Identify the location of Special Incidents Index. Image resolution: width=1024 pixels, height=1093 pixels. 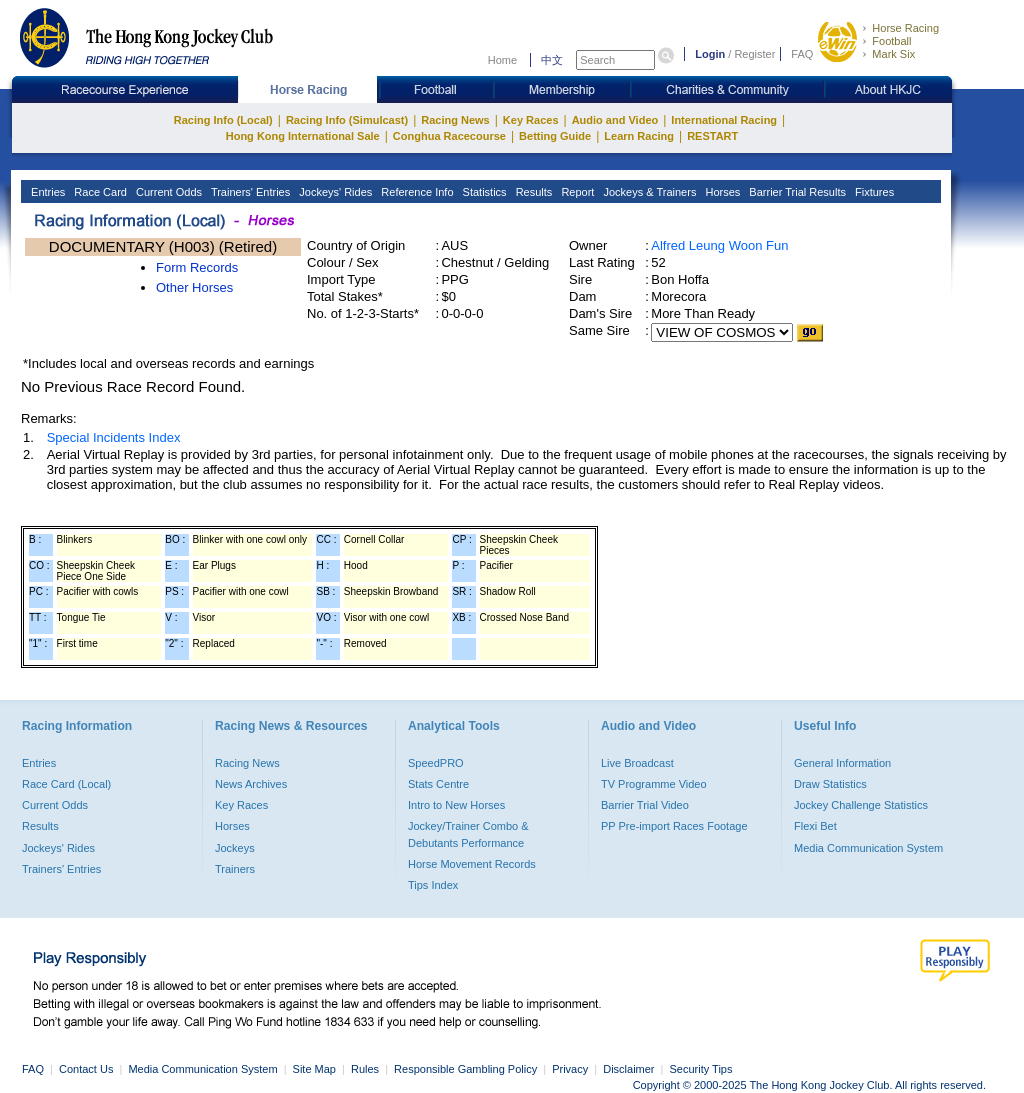
(114, 437).